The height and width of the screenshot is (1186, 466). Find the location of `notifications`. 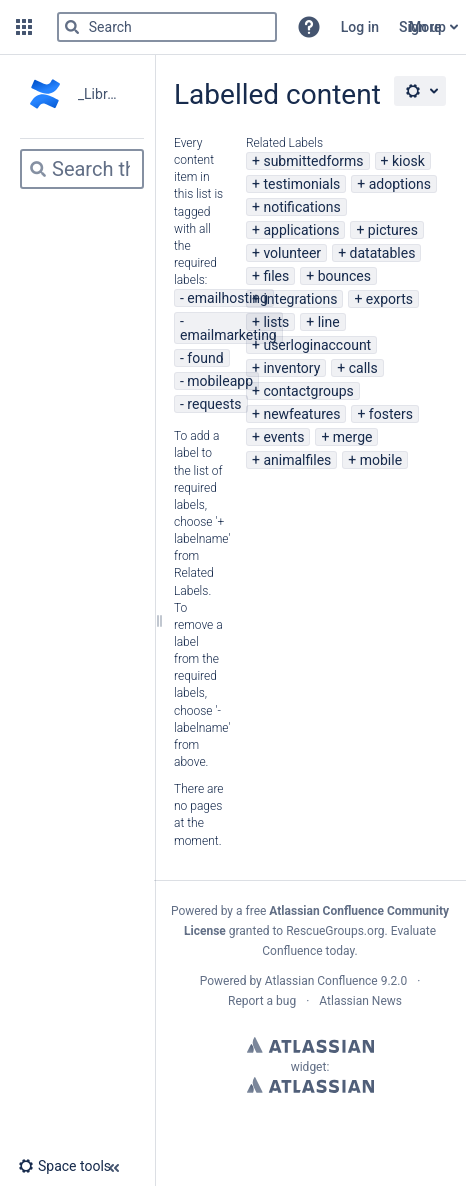

notifications is located at coordinates (301, 207).